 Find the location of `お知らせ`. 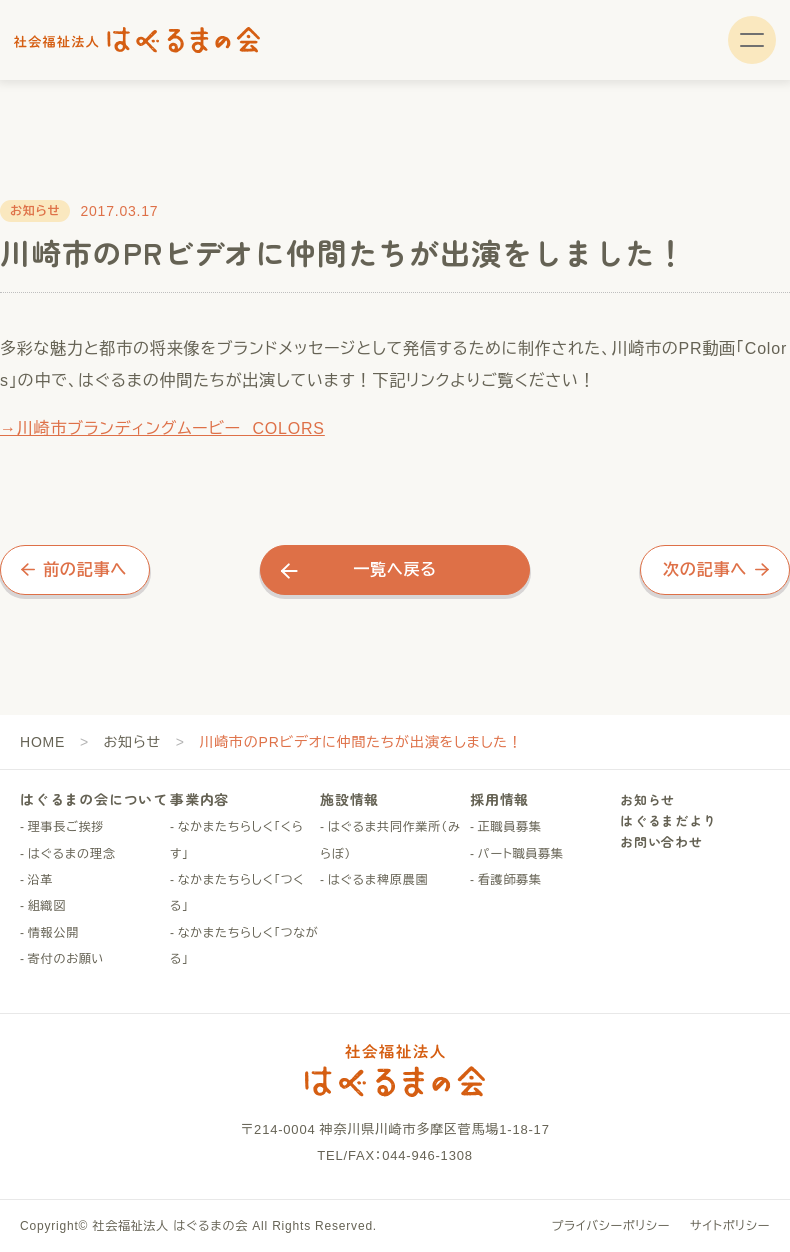

お知らせ is located at coordinates (132, 742).